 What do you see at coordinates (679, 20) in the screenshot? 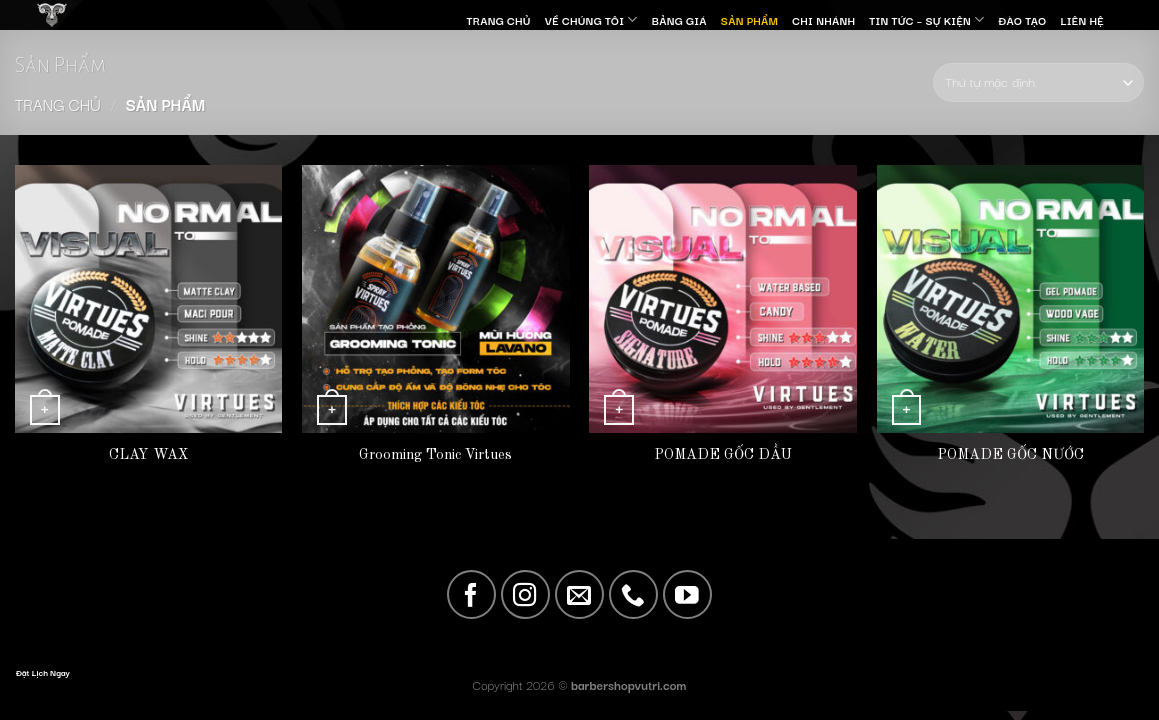
I see `Bảng giá` at bounding box center [679, 20].